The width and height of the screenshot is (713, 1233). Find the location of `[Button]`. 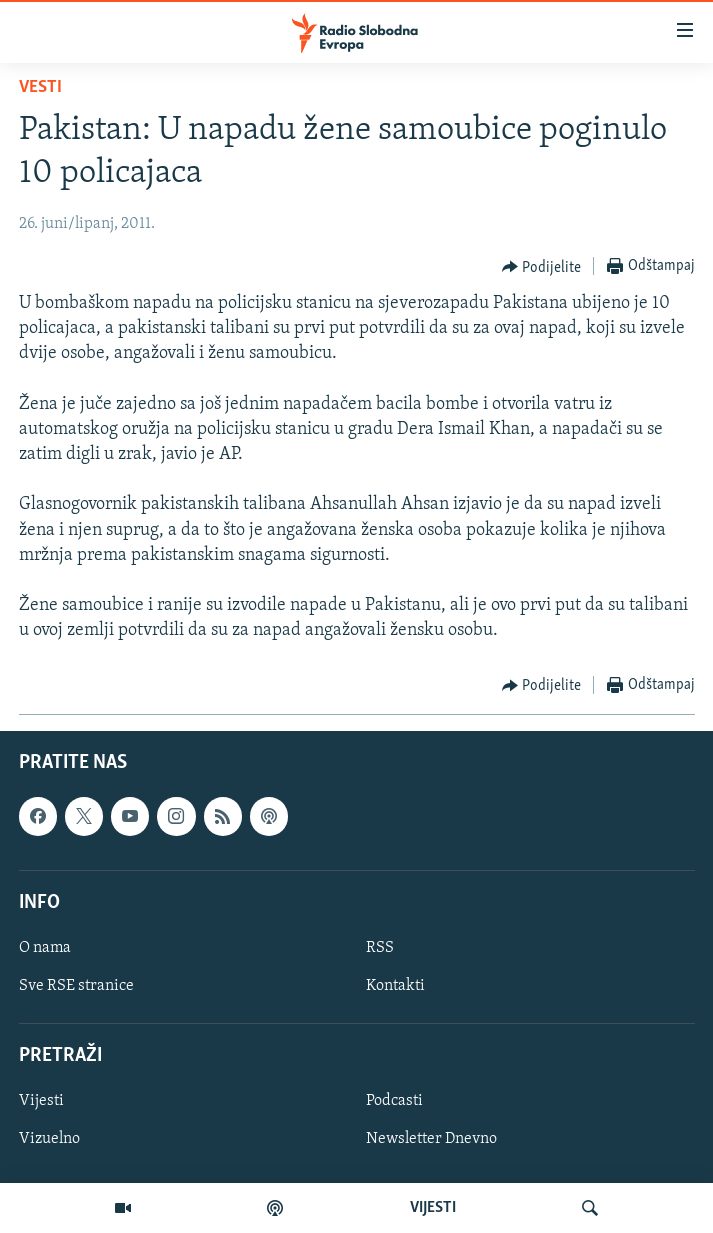

[Button] is located at coordinates (542, 267).